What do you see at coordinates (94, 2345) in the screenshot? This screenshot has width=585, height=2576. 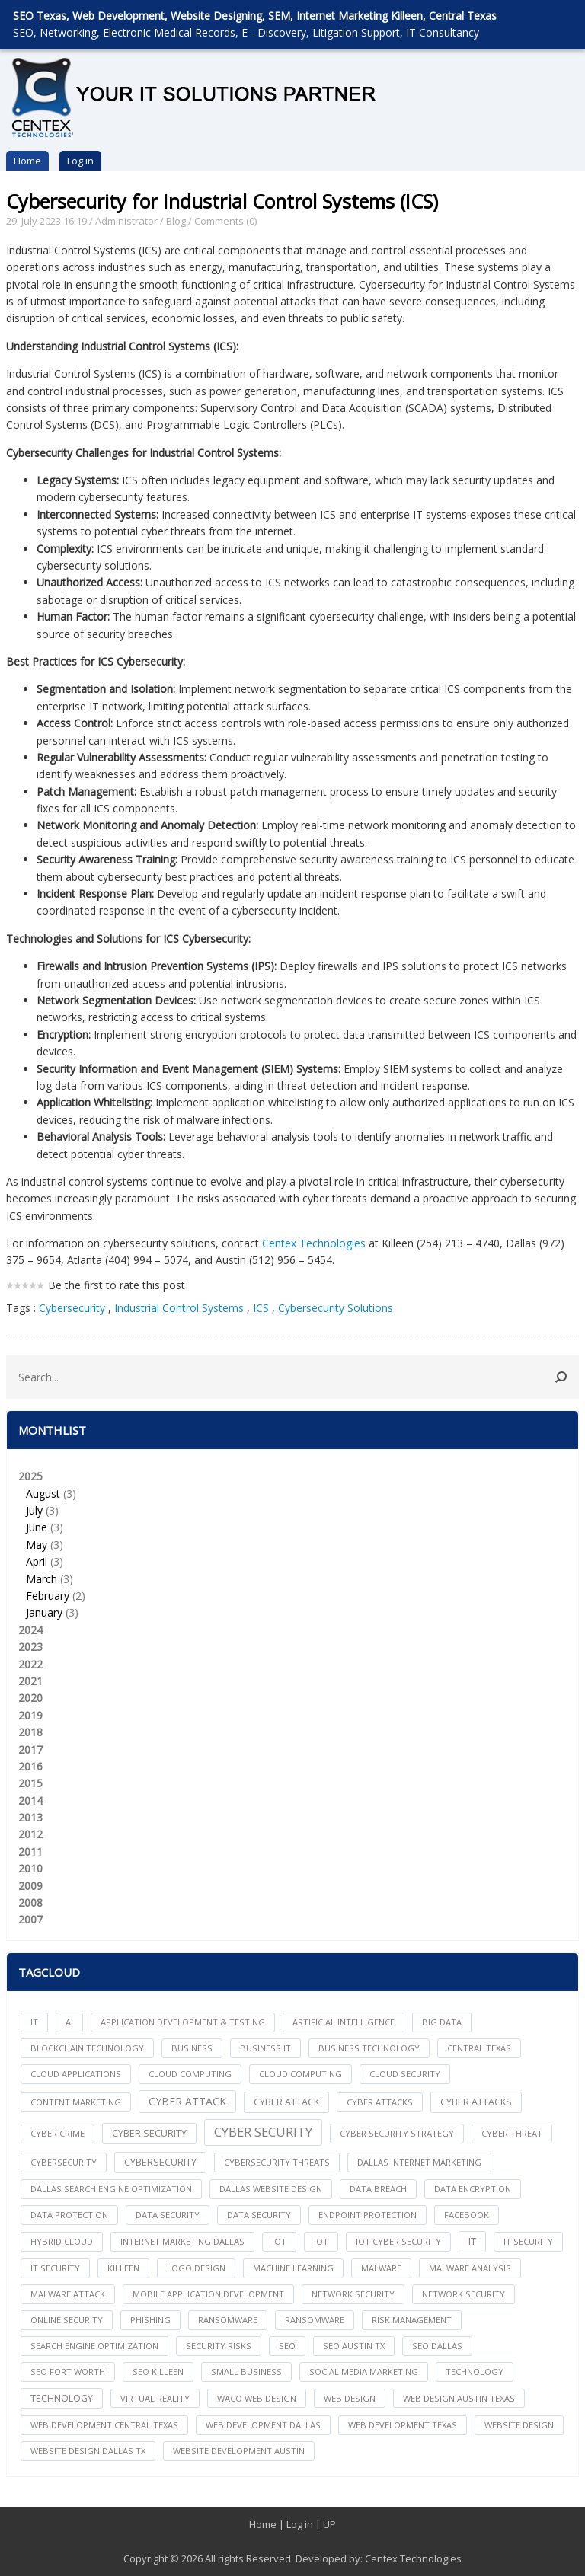 I see `search engine optimization` at bounding box center [94, 2345].